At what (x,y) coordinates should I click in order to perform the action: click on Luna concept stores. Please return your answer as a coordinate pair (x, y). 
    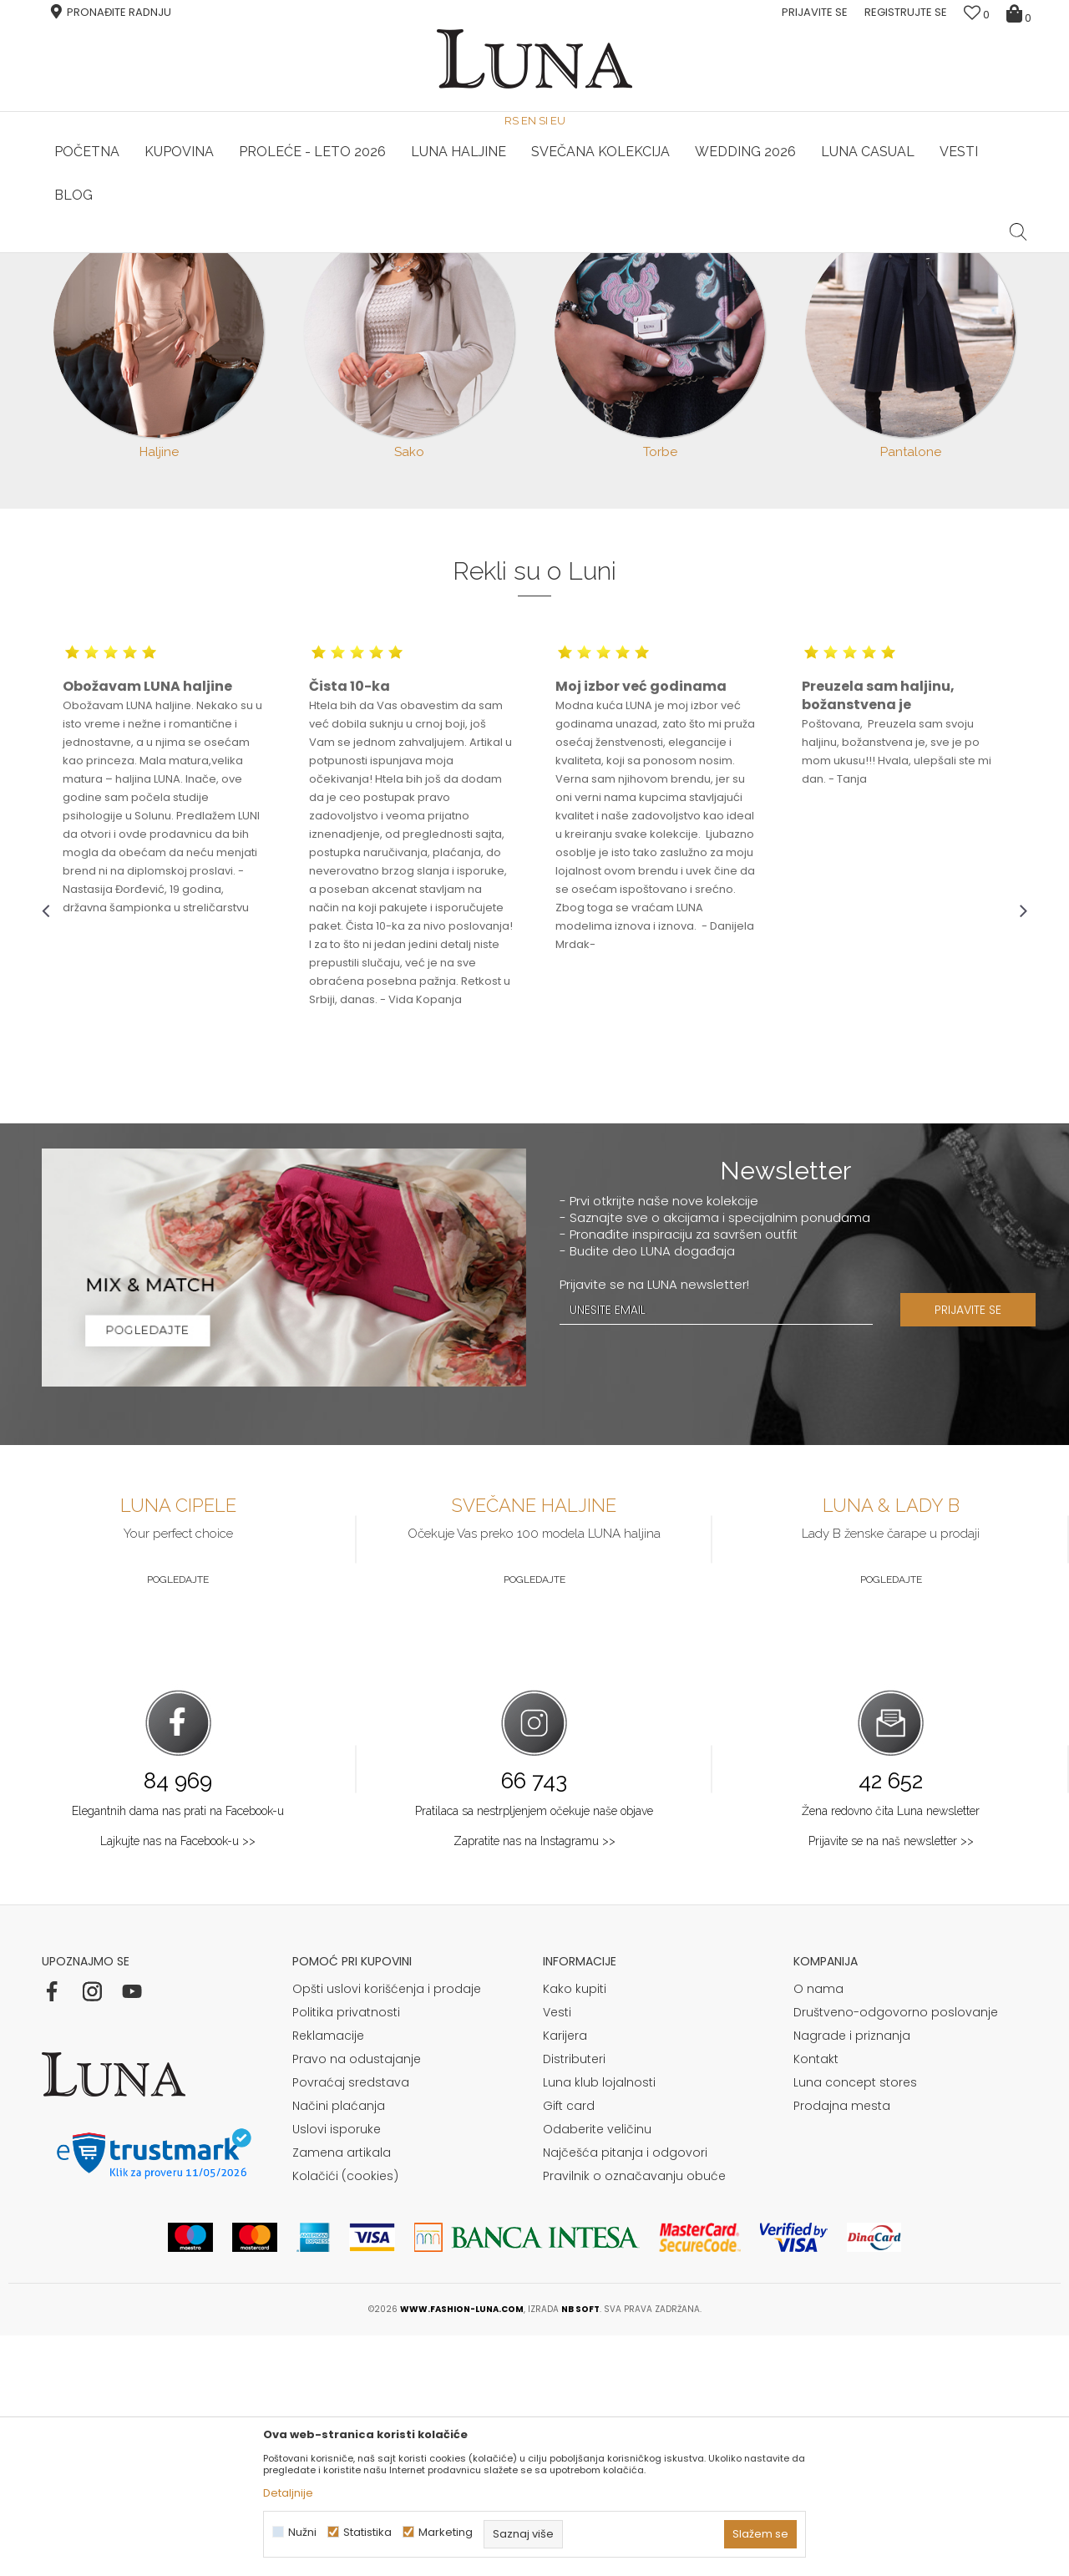
    Looking at the image, I should click on (855, 2323).